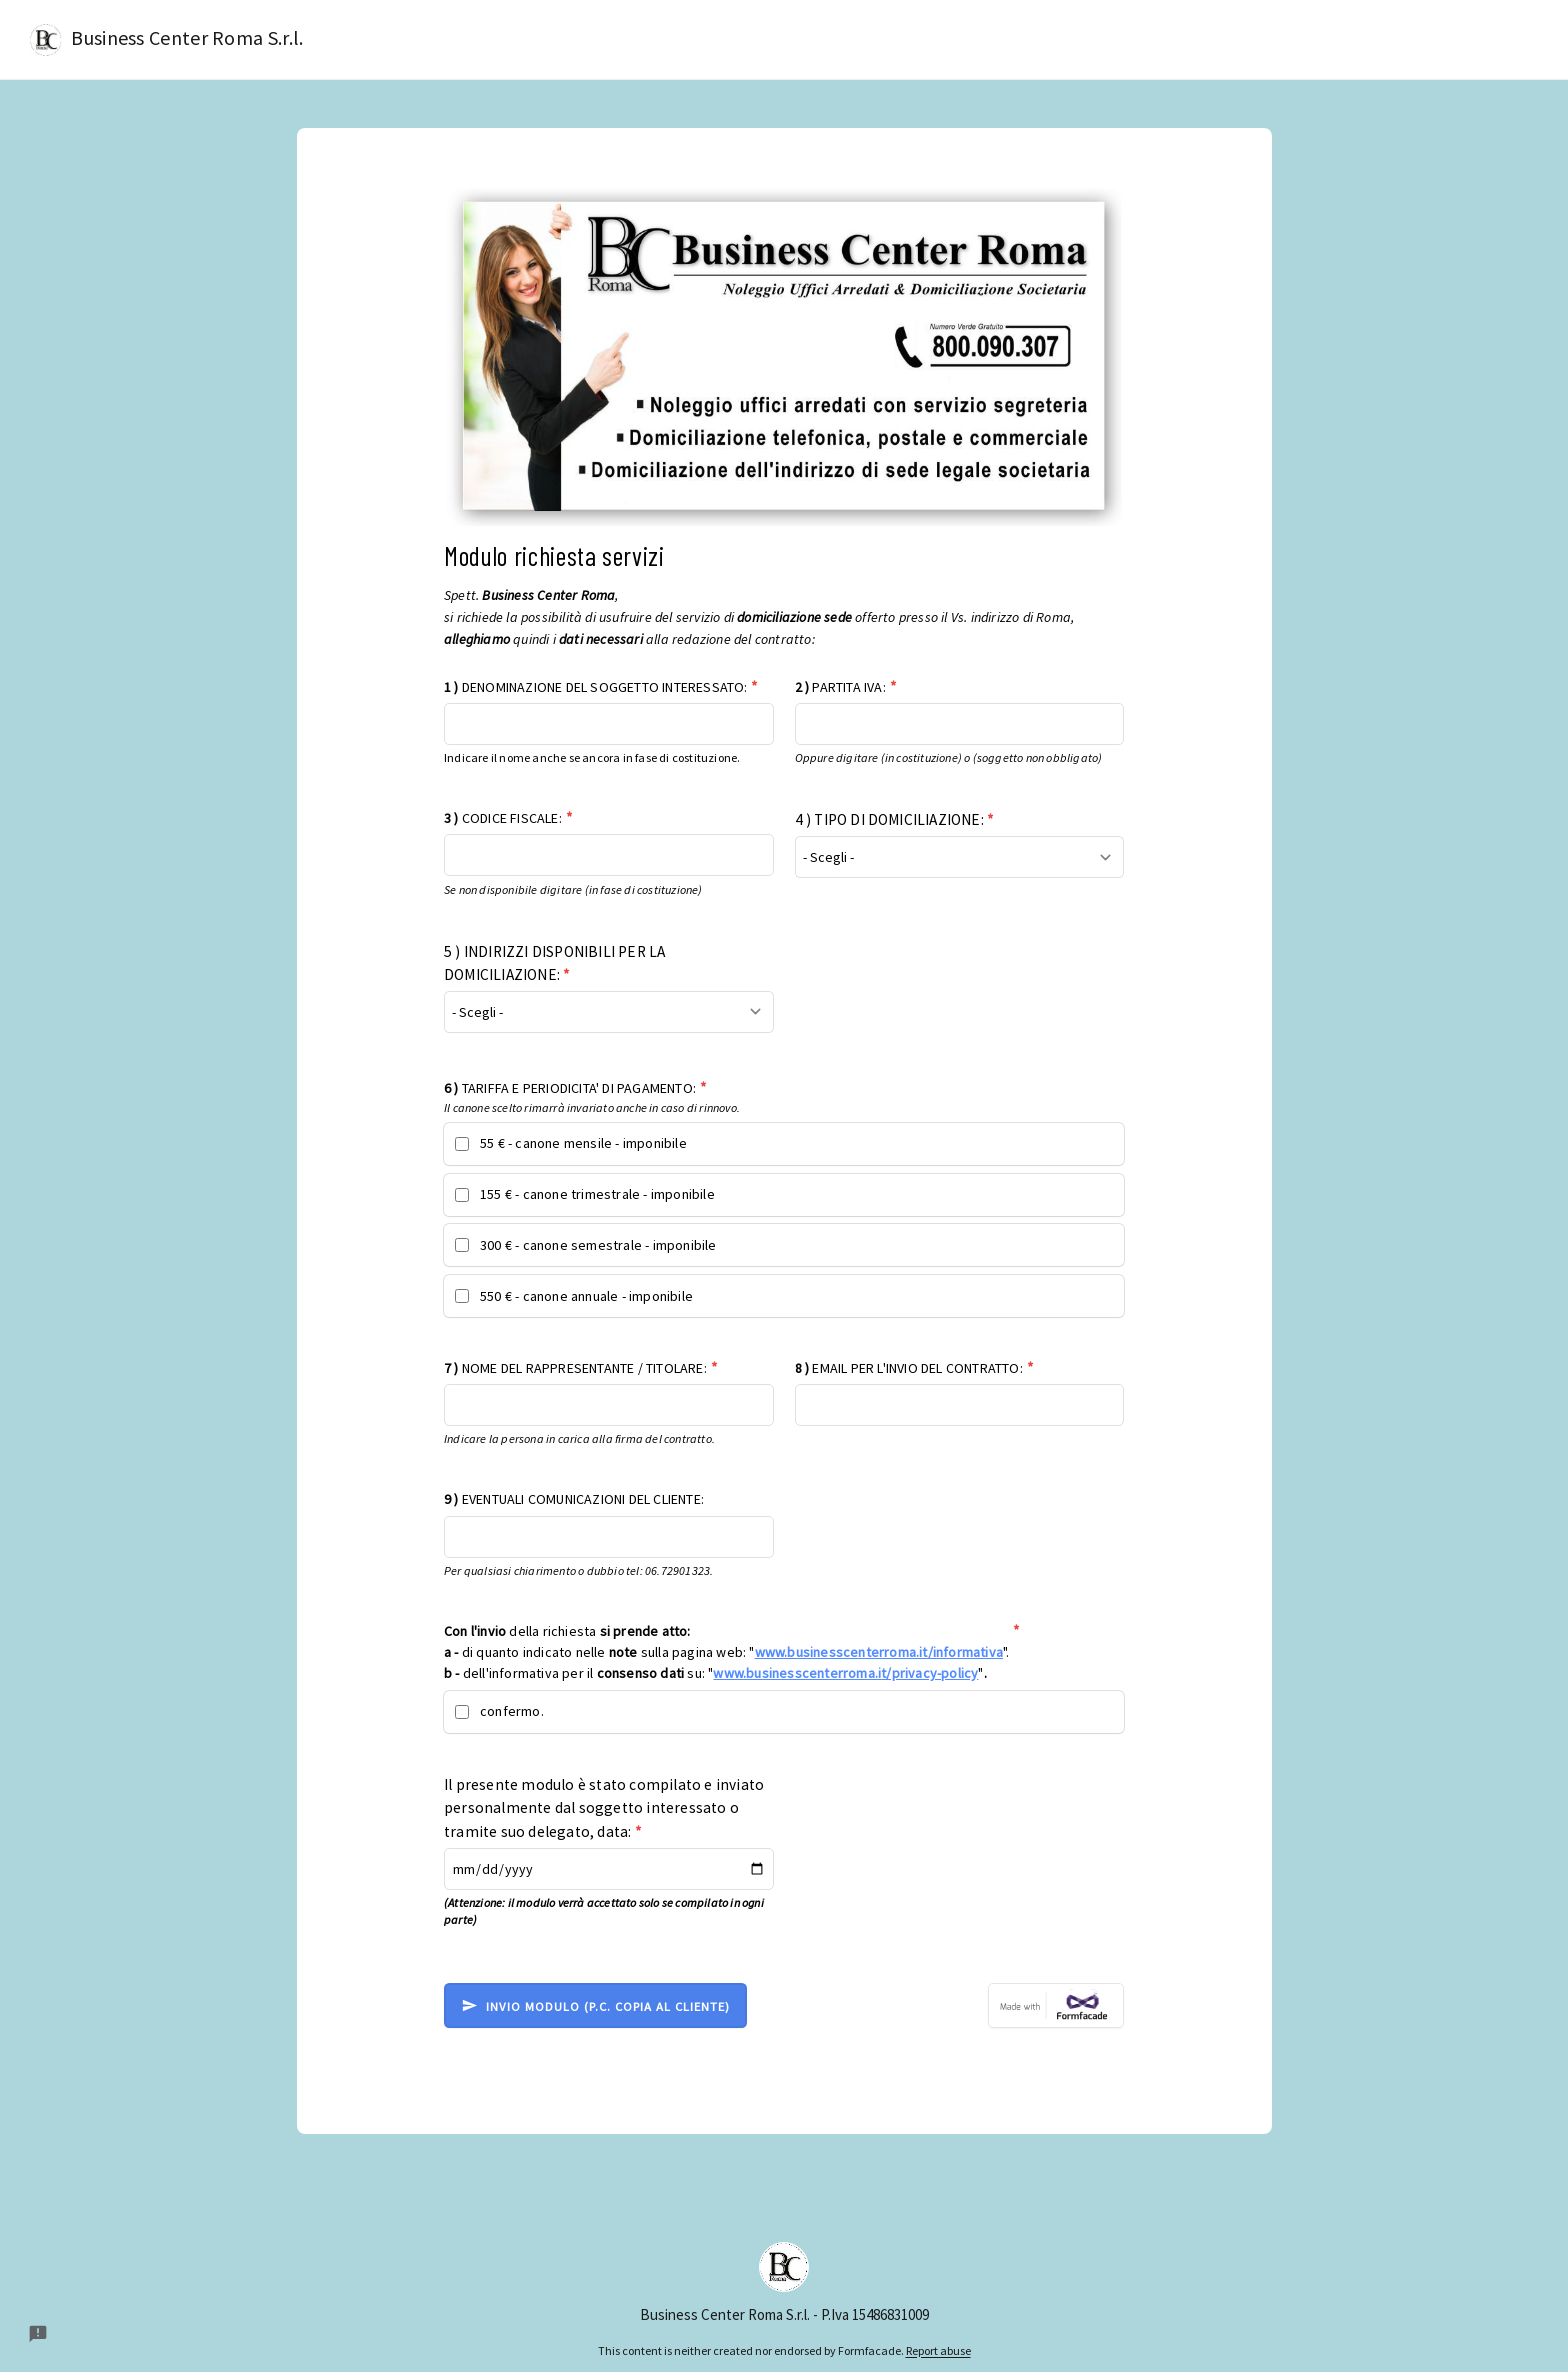 The width and height of the screenshot is (1568, 2372). I want to click on 4 ) TIPO DI DOMICILIAZIONE:, so click(894, 819).